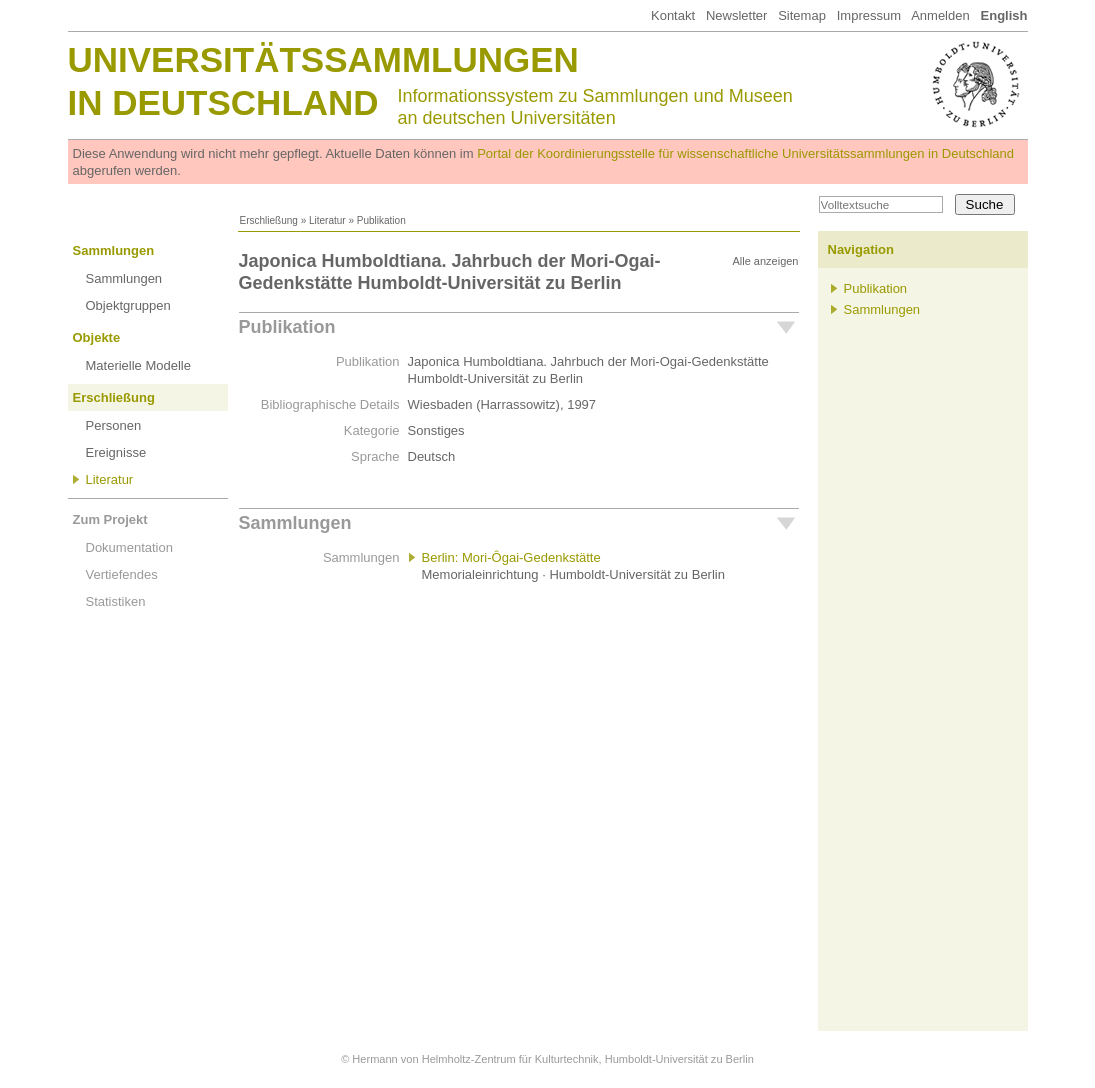 This screenshot has height=1088, width=1095. What do you see at coordinates (139, 365) in the screenshot?
I see `Materielle Modelle` at bounding box center [139, 365].